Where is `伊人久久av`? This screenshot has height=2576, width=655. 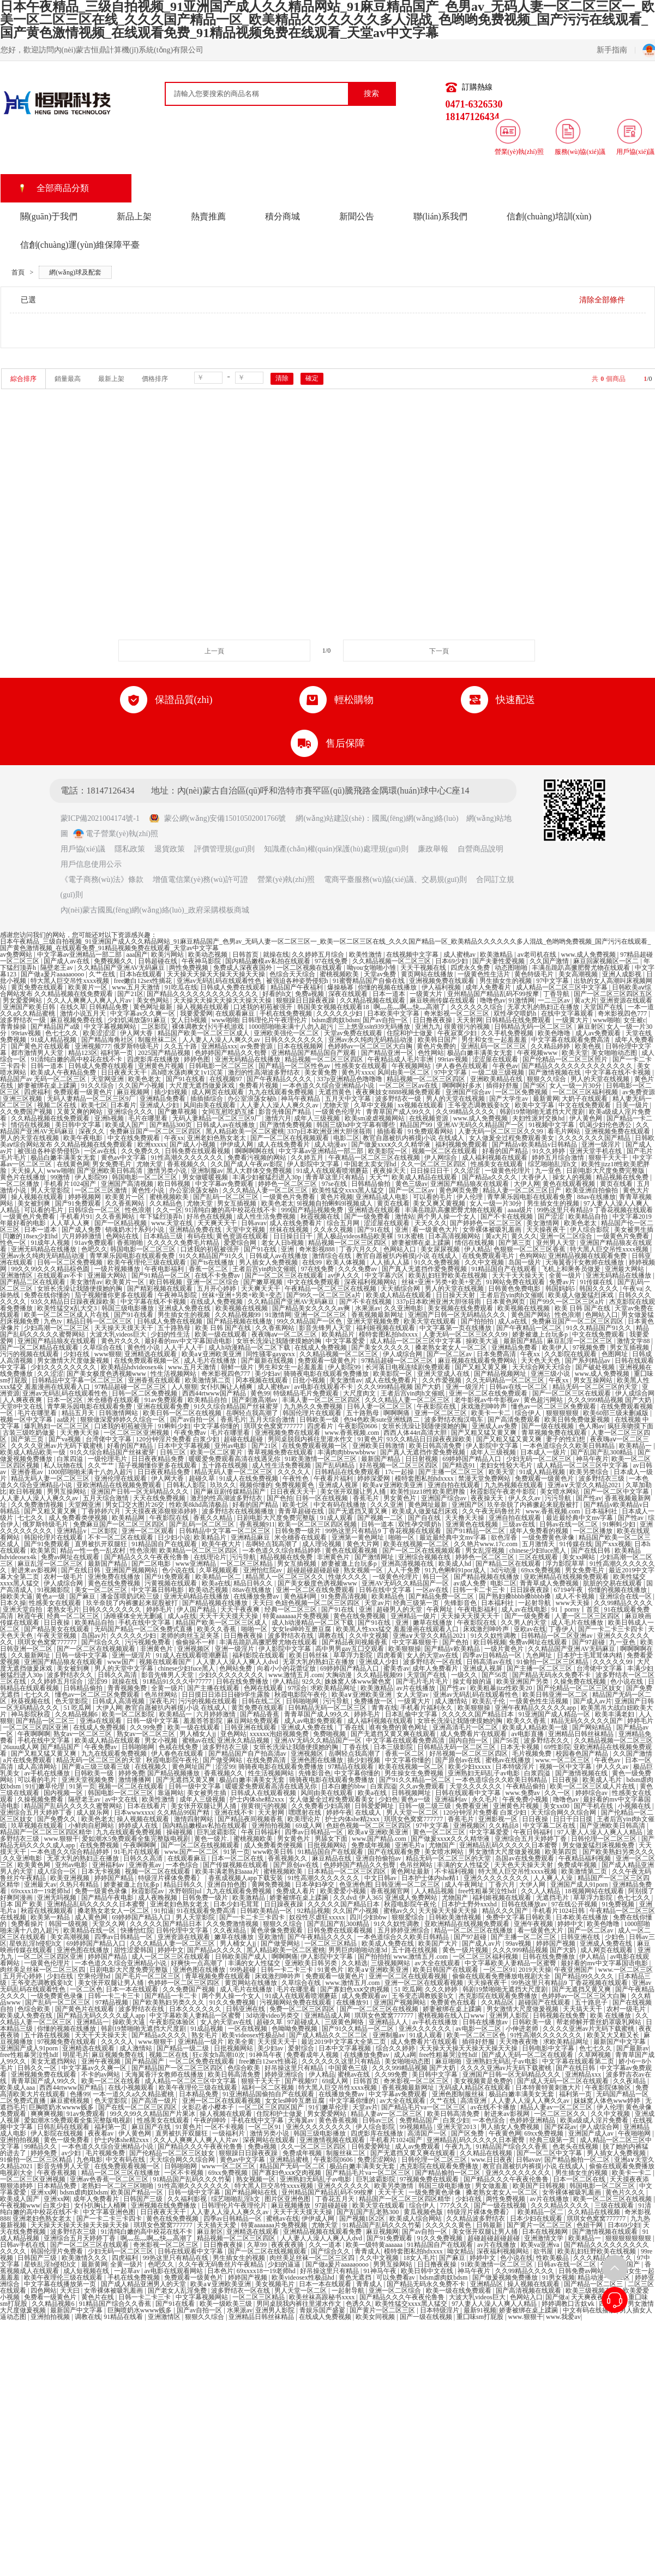 伊人久久av is located at coordinates (525, 1498).